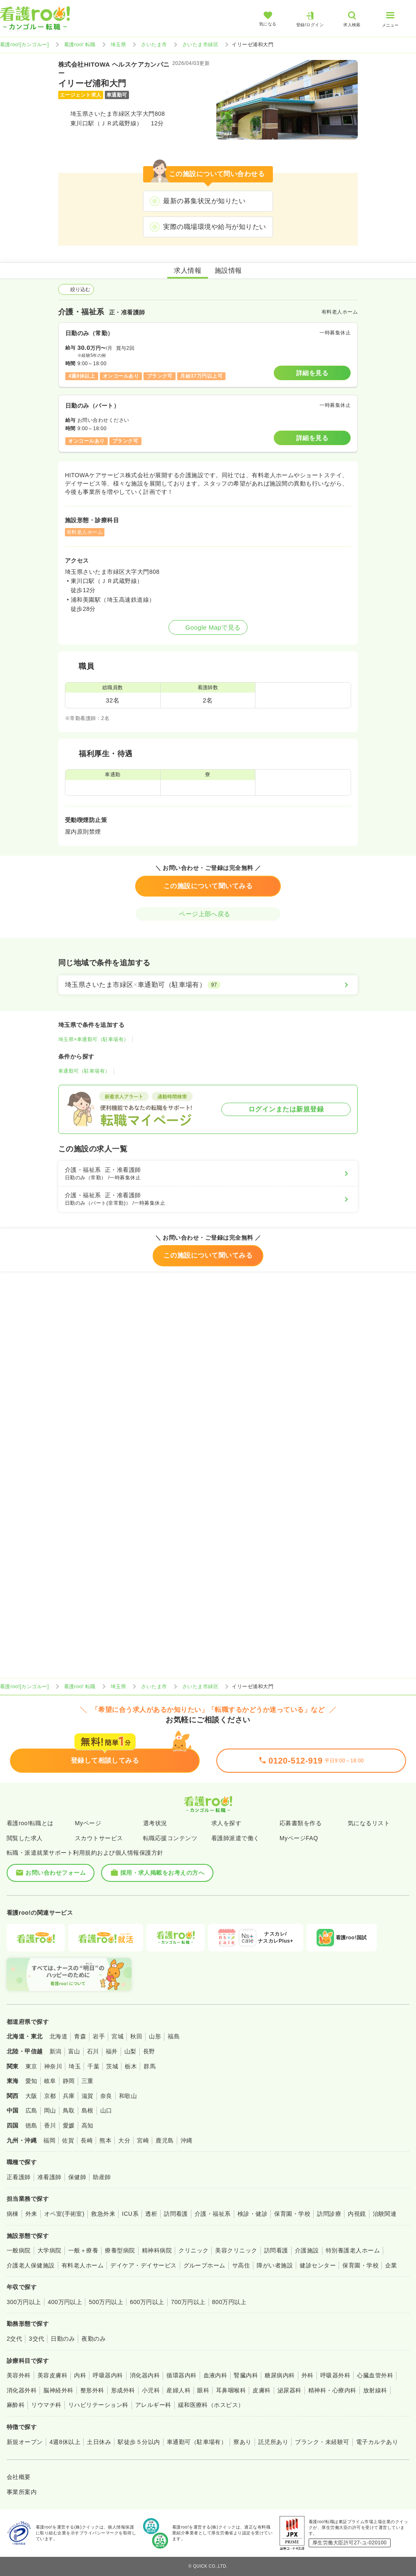 The width and height of the screenshot is (416, 2576). I want to click on 岐阜, so click(50, 2081).